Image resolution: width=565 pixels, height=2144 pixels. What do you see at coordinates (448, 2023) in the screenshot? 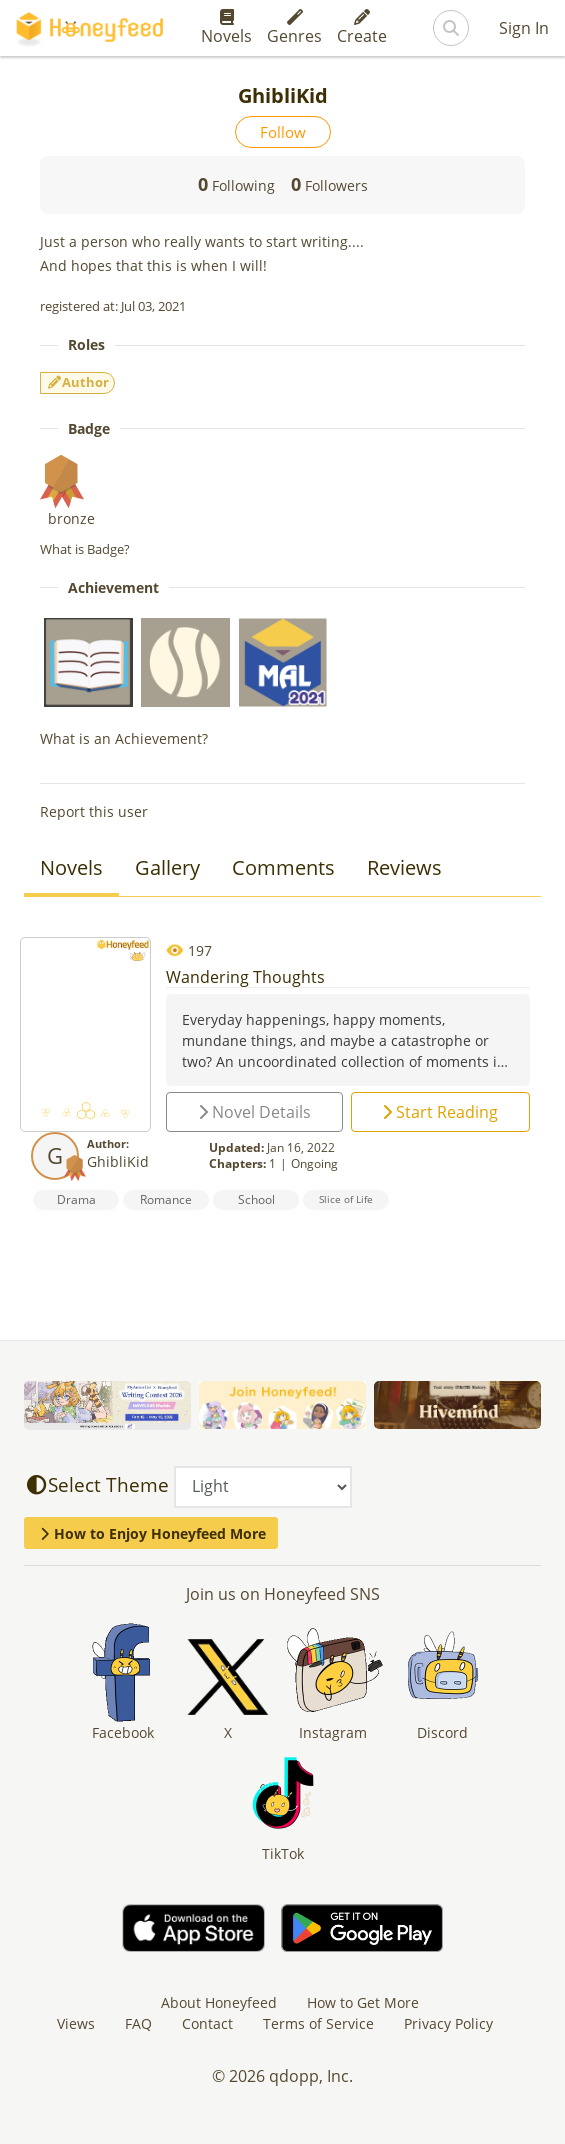
I see `Privacy Policy` at bounding box center [448, 2023].